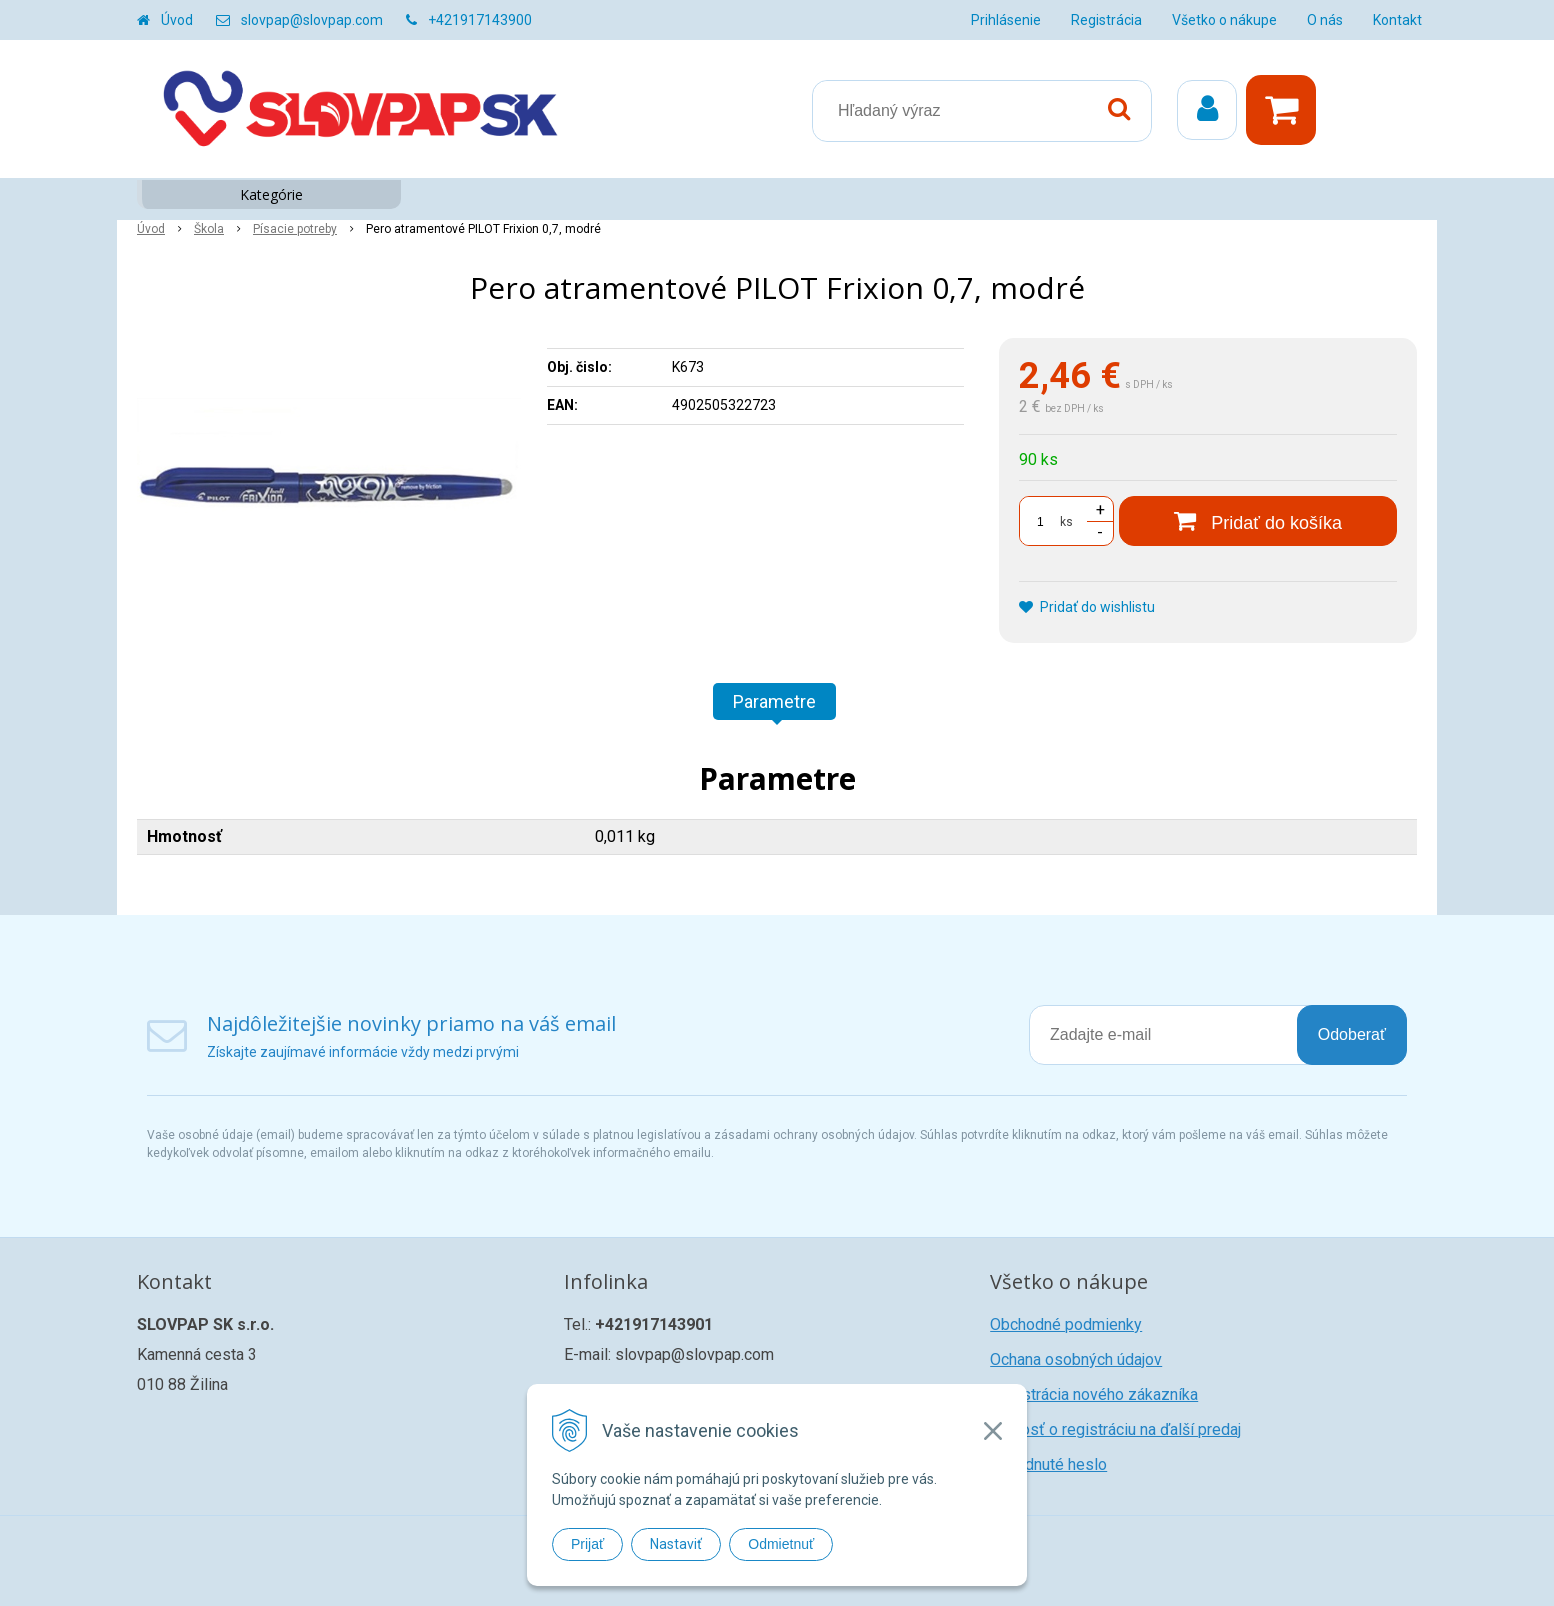 The width and height of the screenshot is (1554, 1606). Describe the element at coordinates (1066, 1324) in the screenshot. I see `Obchodné podmienky` at that location.